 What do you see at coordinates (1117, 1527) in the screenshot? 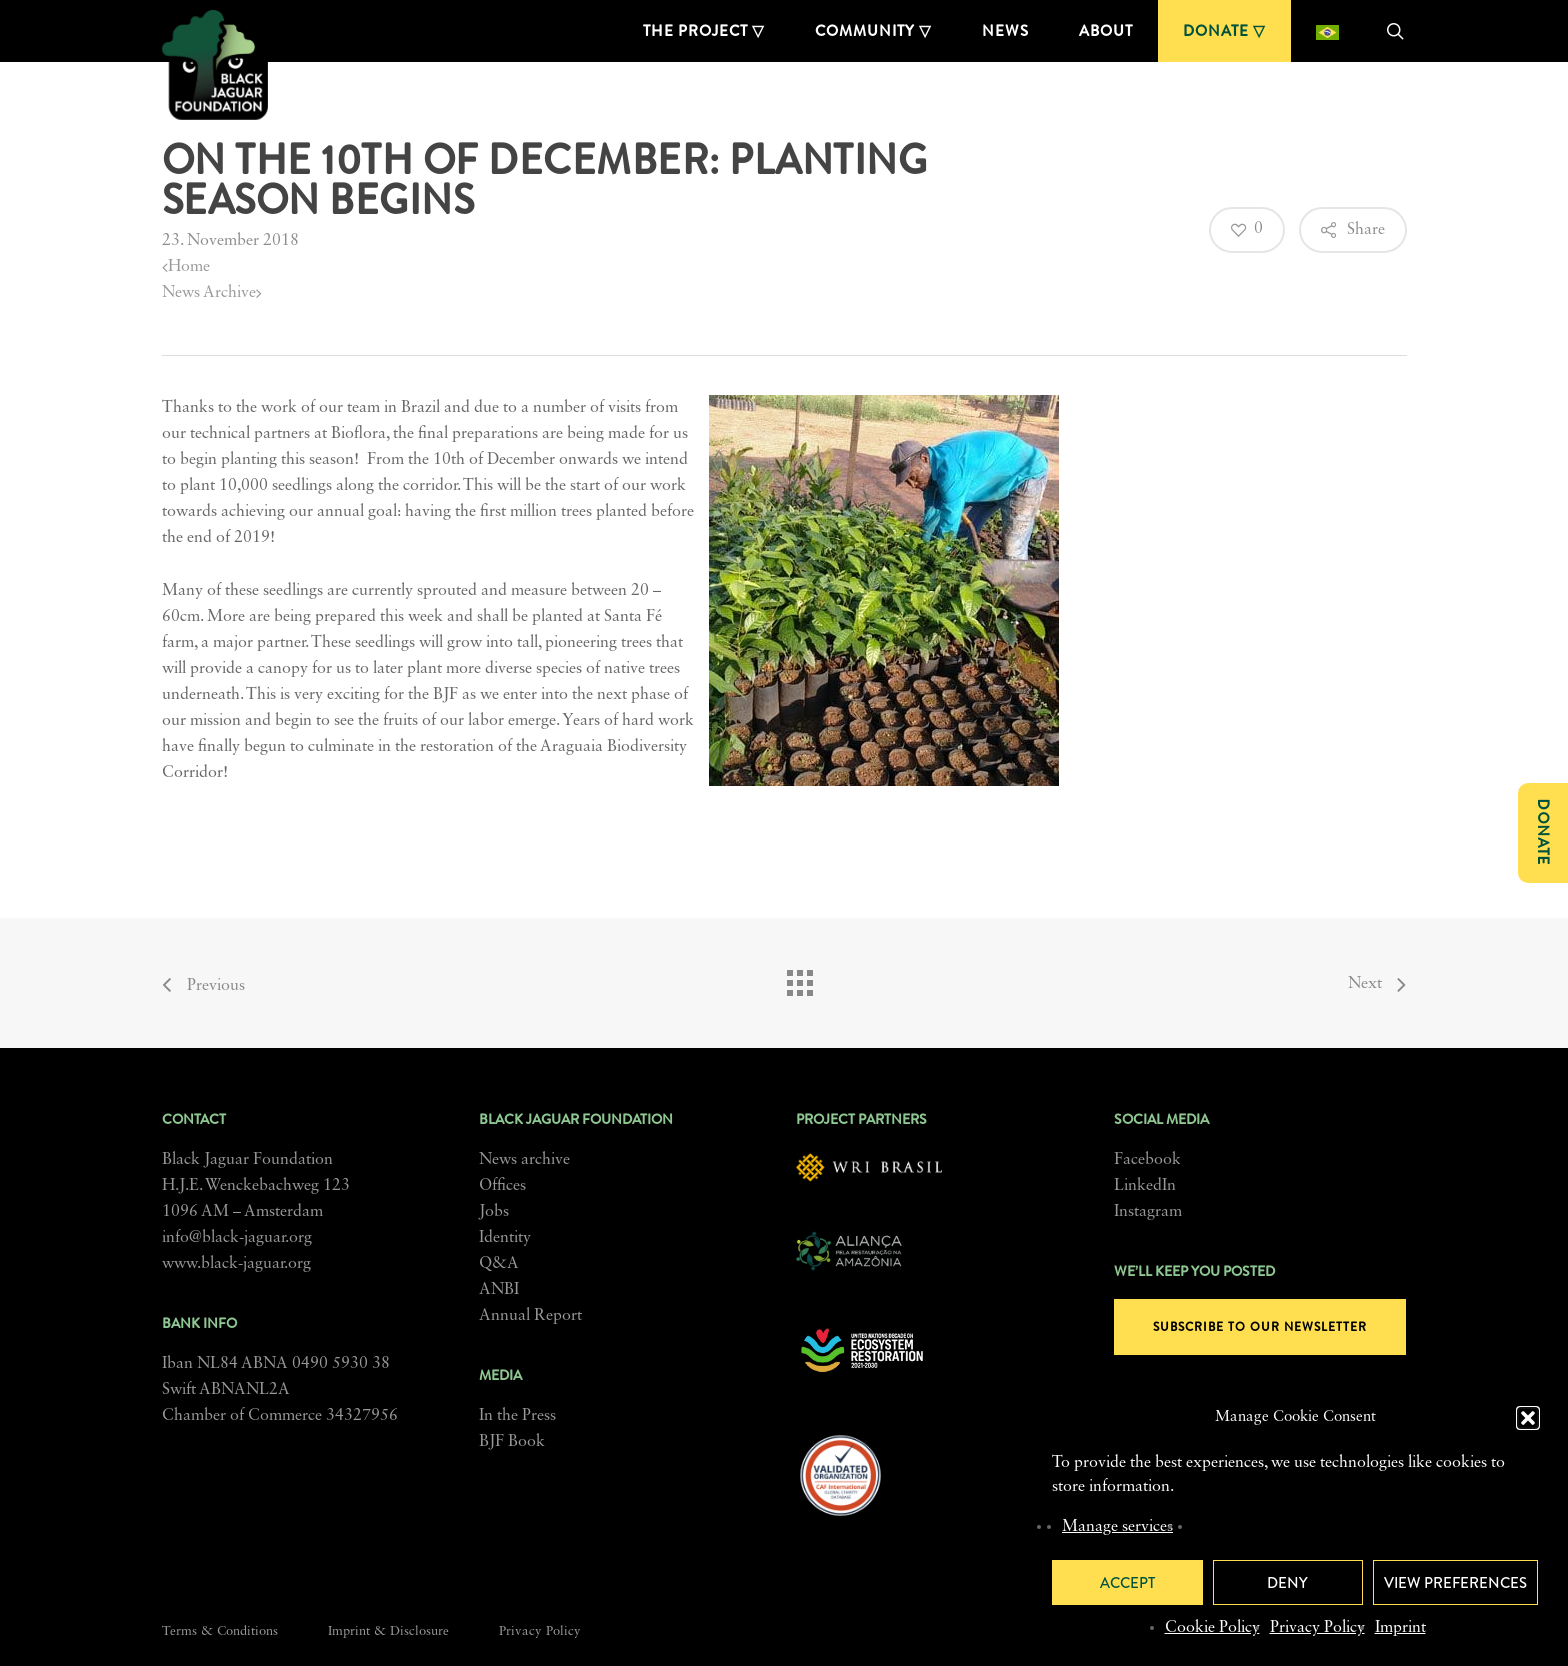
I see `Manage services` at bounding box center [1117, 1527].